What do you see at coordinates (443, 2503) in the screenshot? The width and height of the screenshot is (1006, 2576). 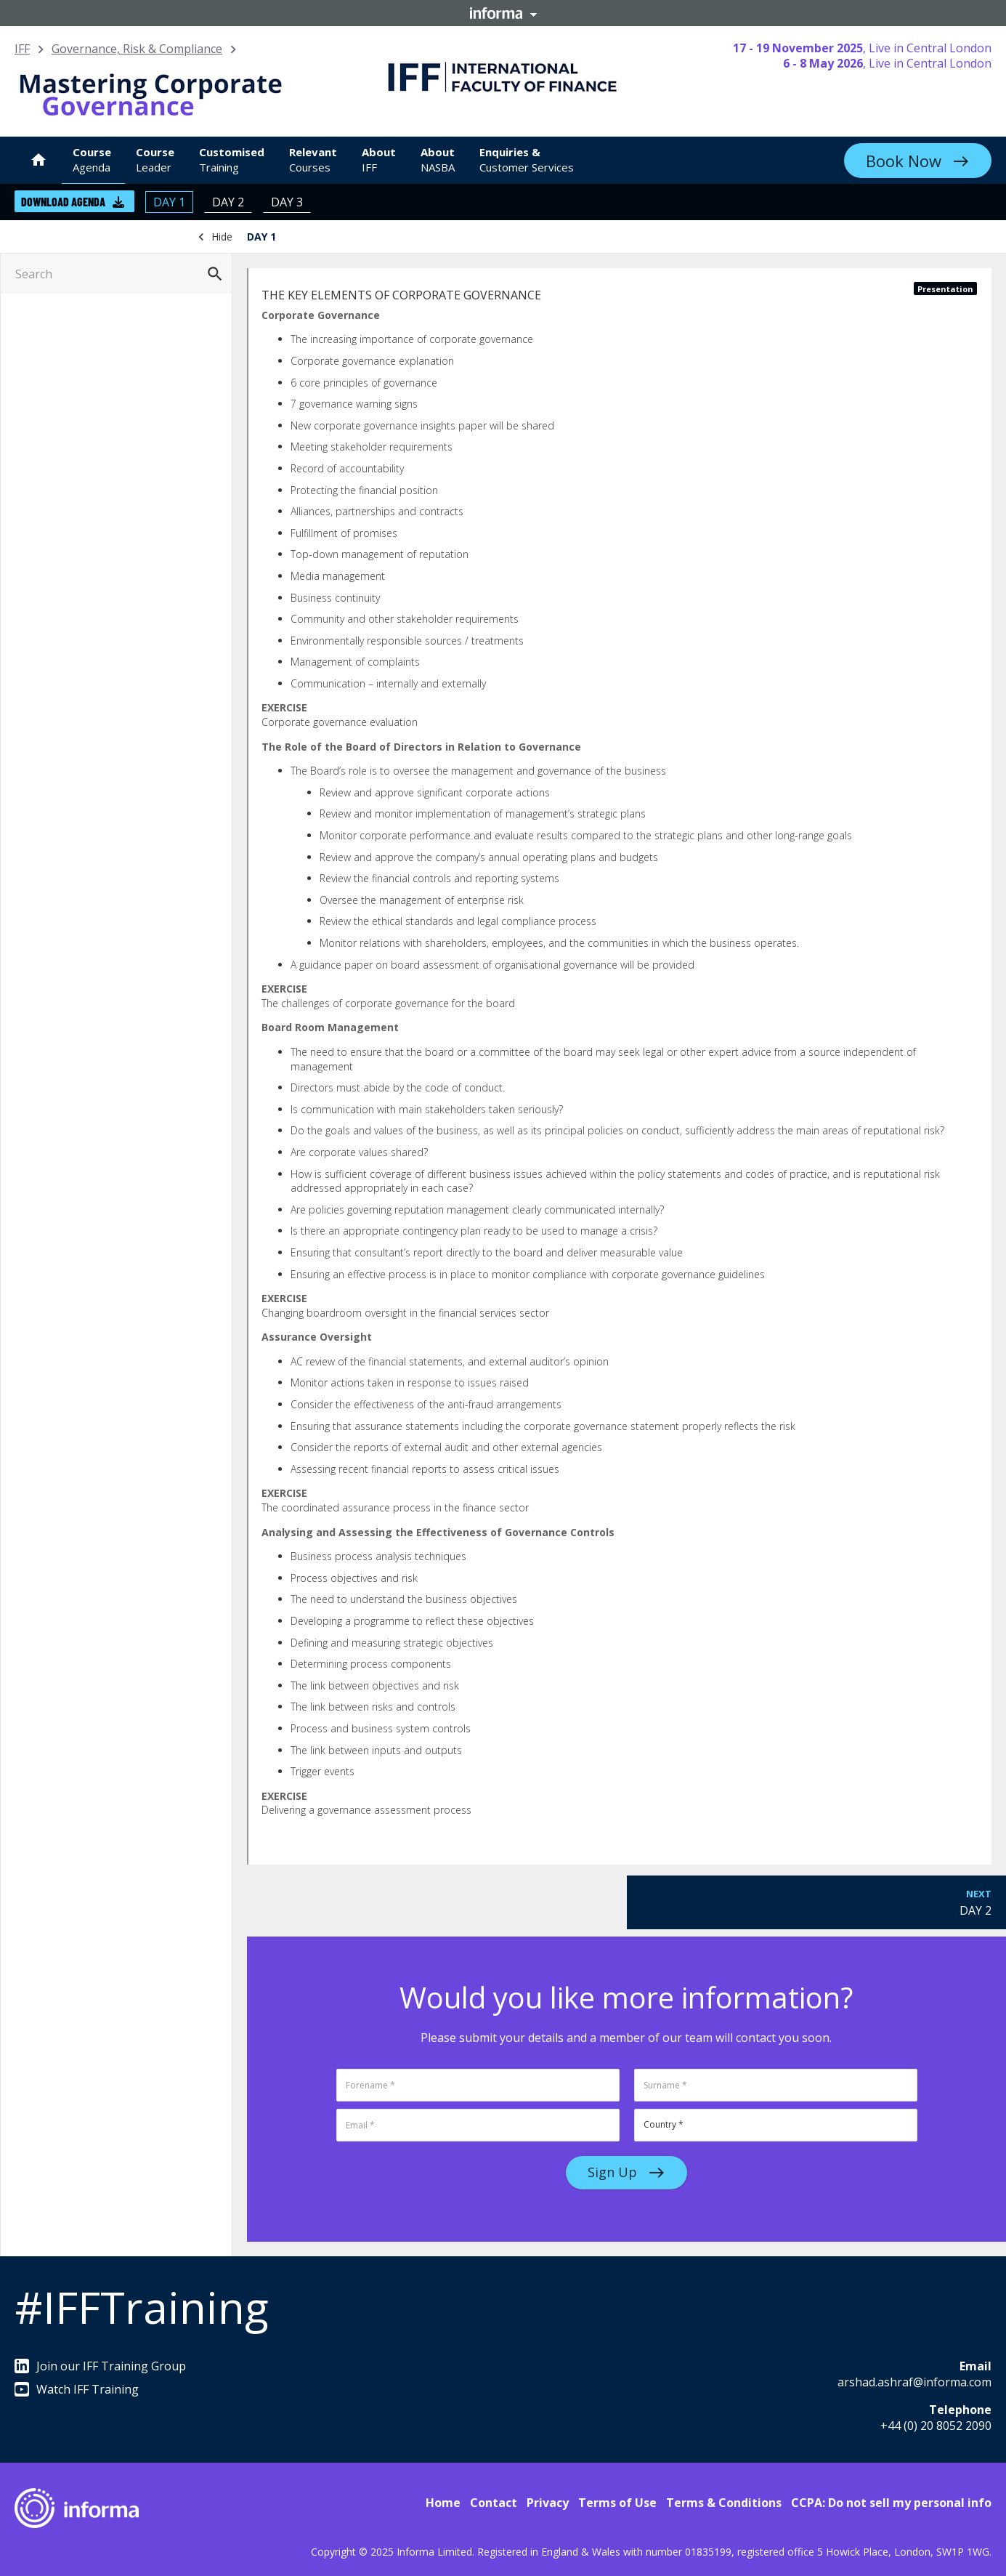 I see `Home` at bounding box center [443, 2503].